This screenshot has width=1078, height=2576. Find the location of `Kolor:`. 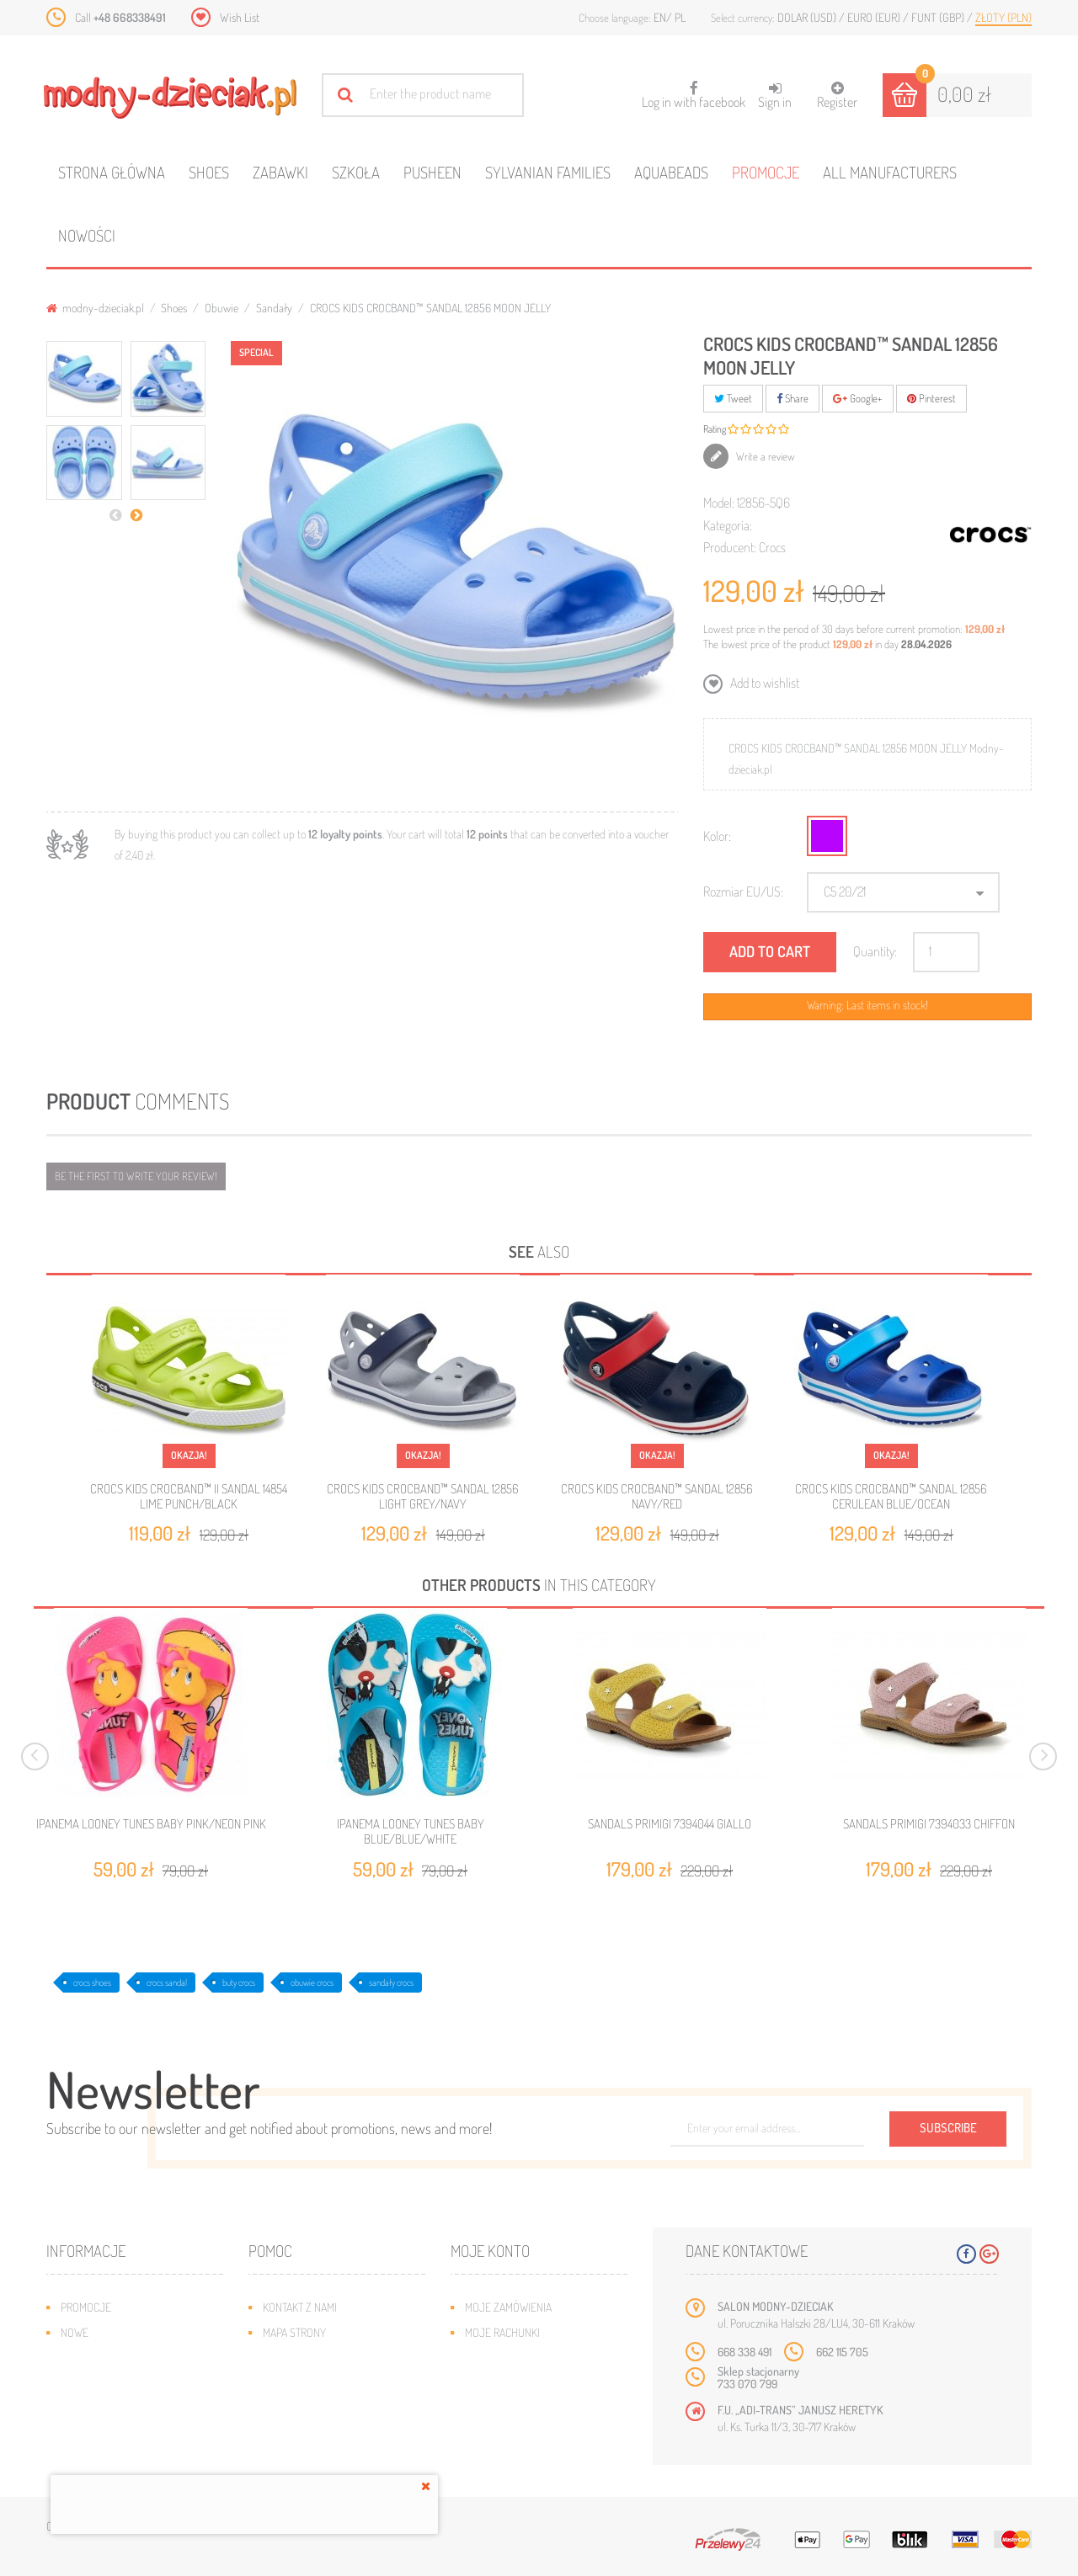

Kolor: is located at coordinates (717, 836).